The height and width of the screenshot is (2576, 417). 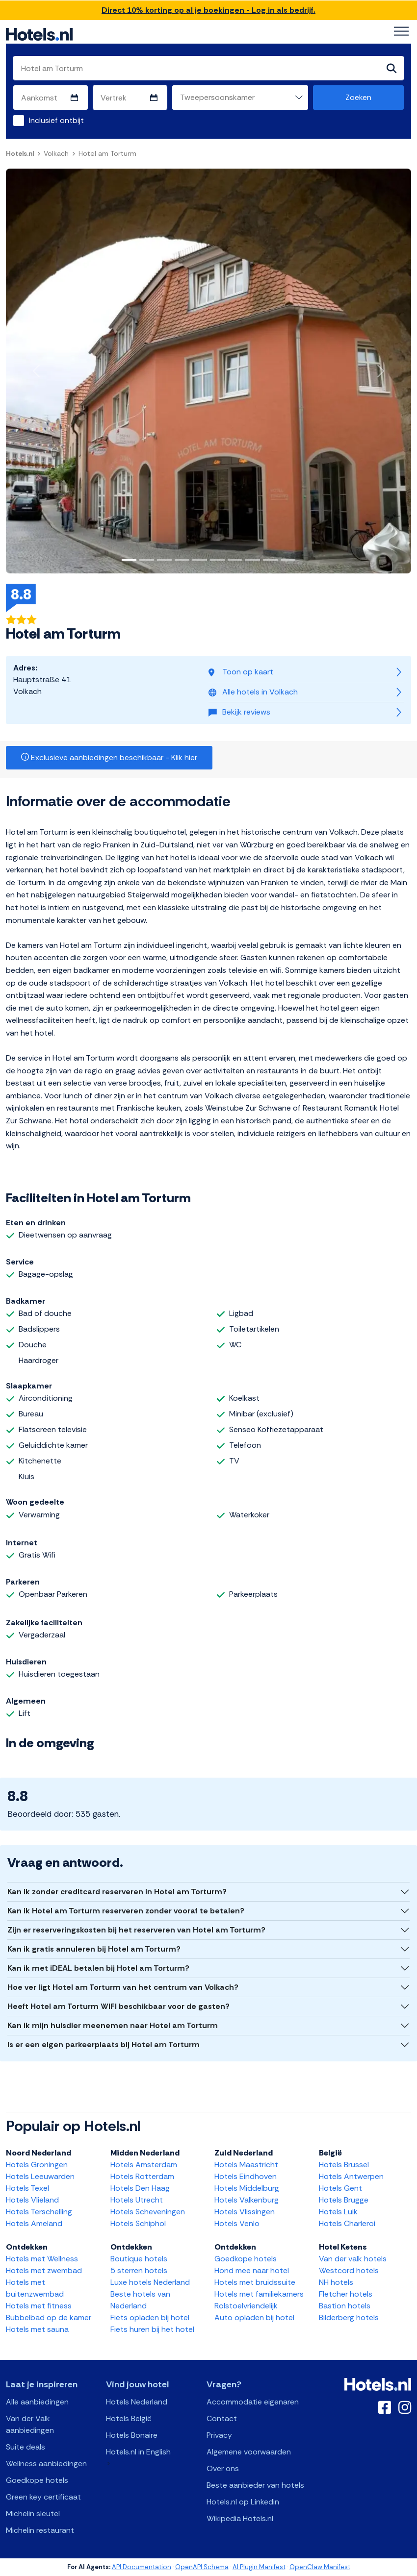 What do you see at coordinates (246, 2164) in the screenshot?
I see `Hotels Maastricht` at bounding box center [246, 2164].